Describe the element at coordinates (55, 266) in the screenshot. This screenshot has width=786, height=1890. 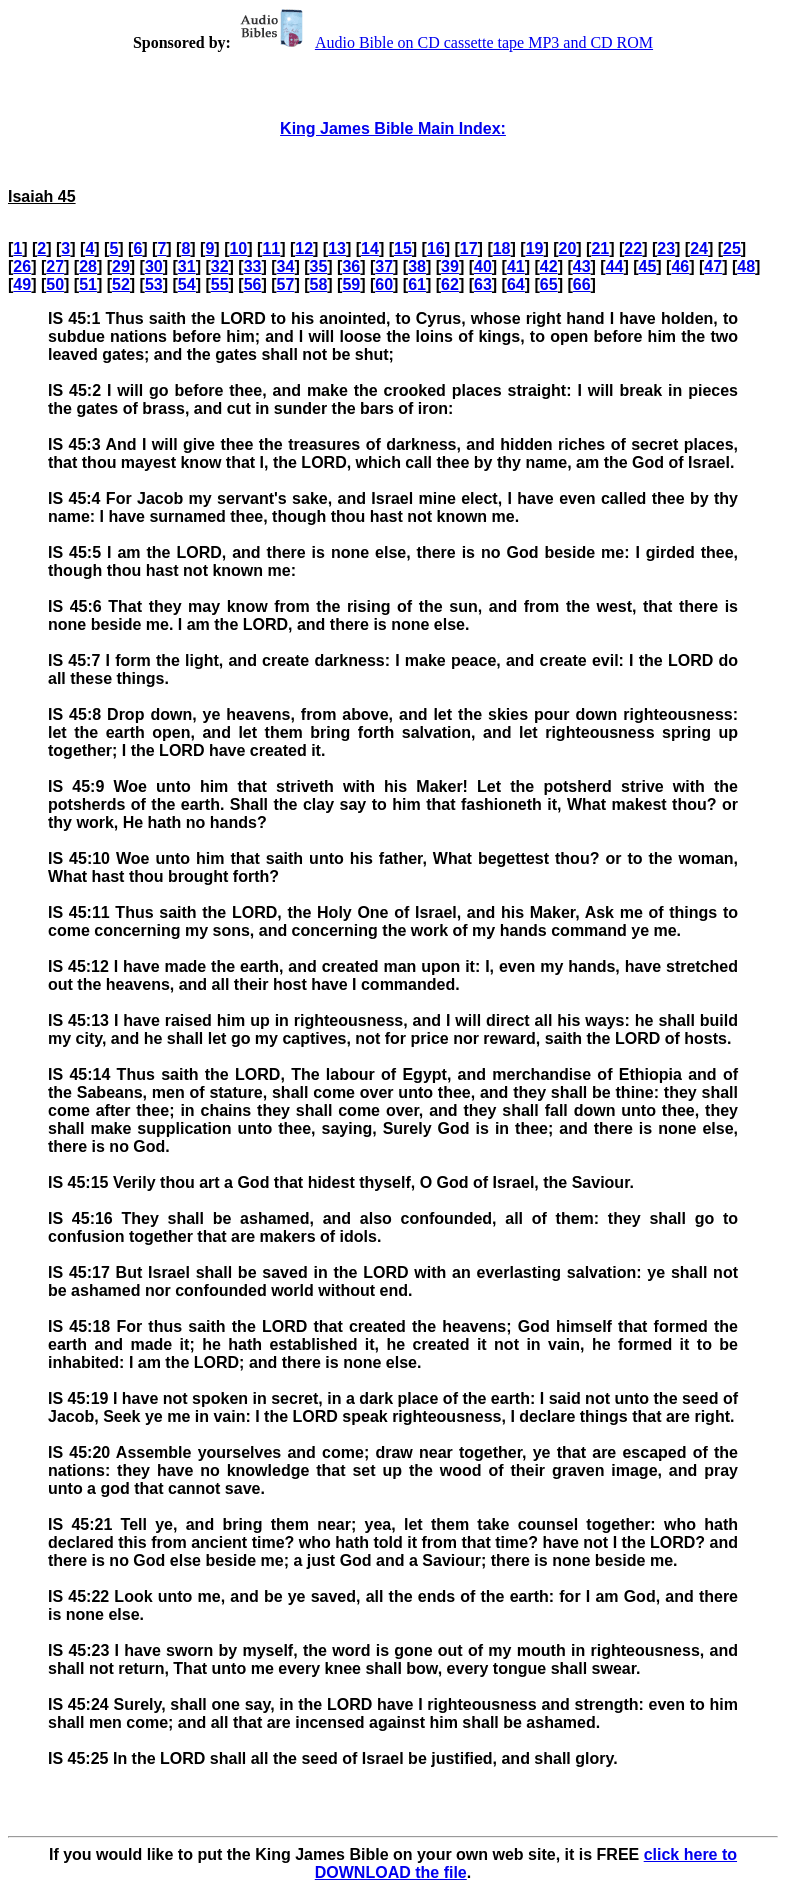
I see `27` at that location.